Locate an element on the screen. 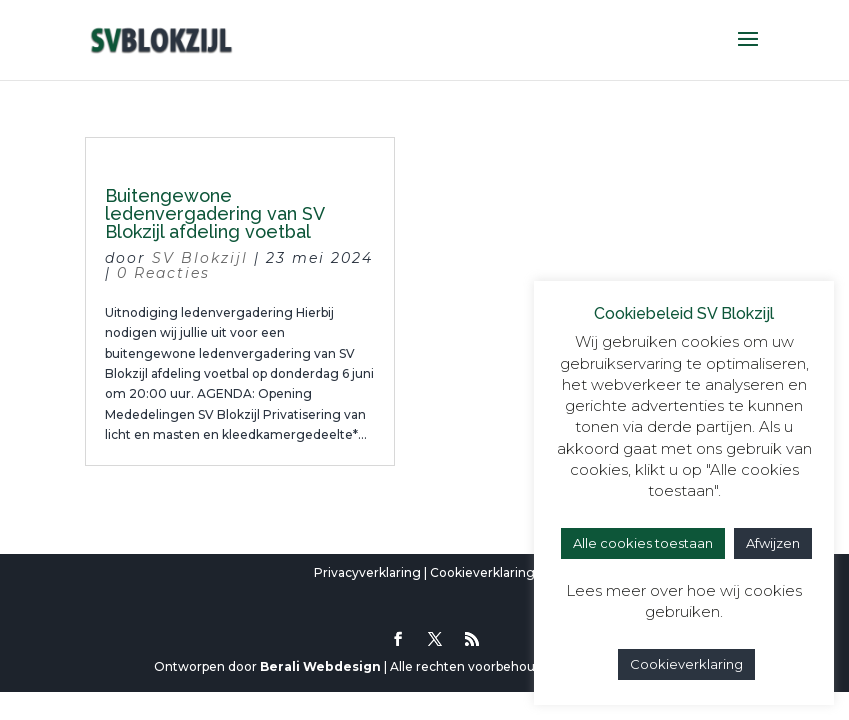  Afwijzen [button] is located at coordinates (773, 543).